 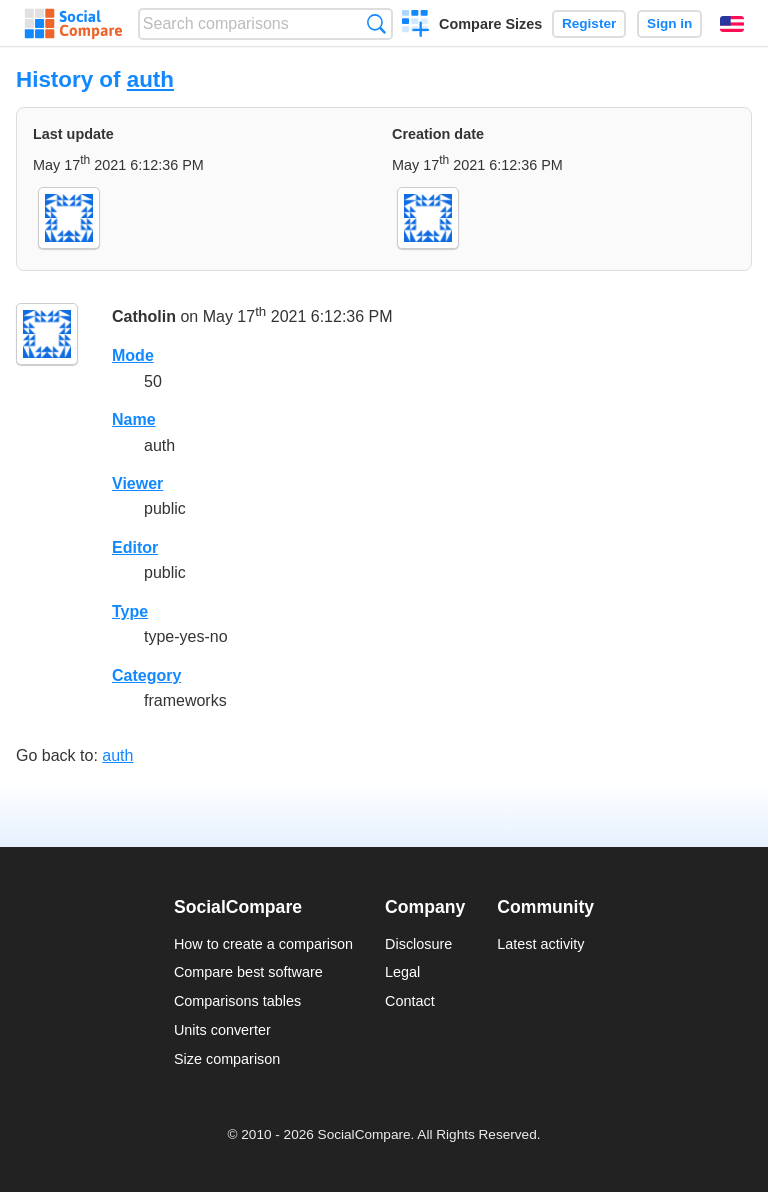 What do you see at coordinates (669, 23) in the screenshot?
I see `Sign in` at bounding box center [669, 23].